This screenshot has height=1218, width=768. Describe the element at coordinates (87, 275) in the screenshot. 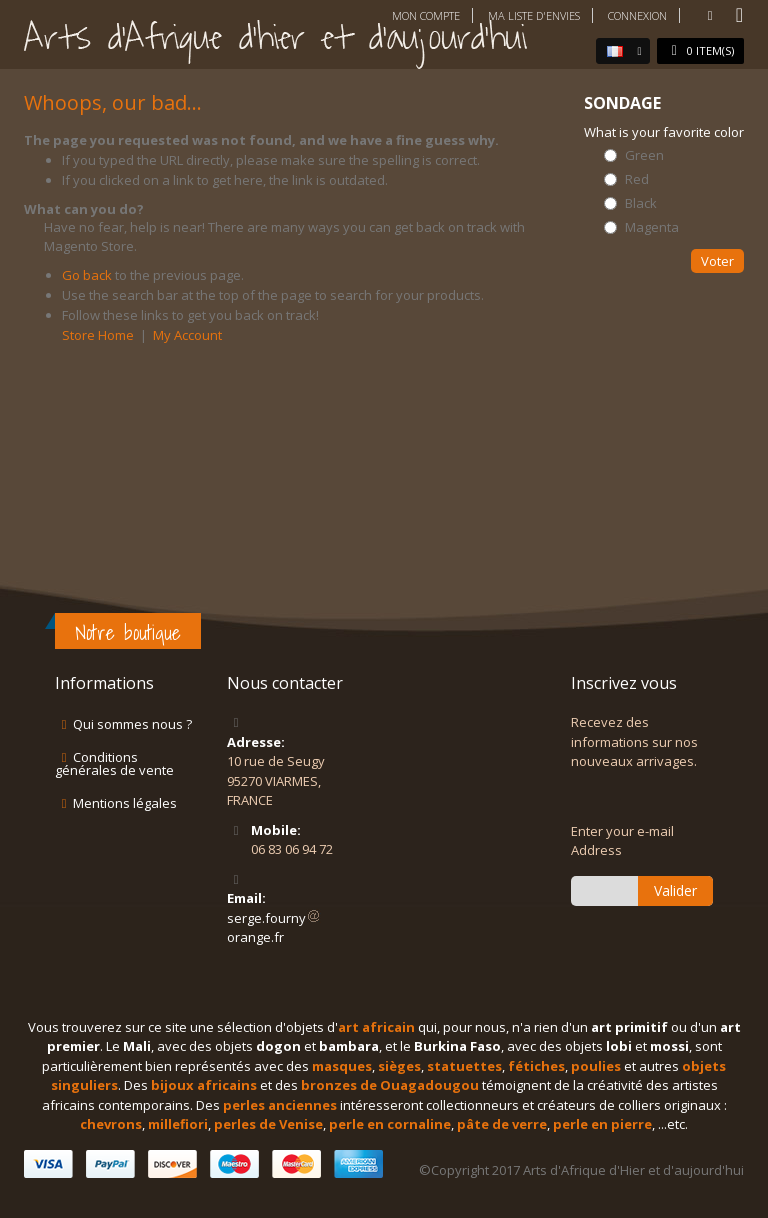

I see `Go back` at that location.